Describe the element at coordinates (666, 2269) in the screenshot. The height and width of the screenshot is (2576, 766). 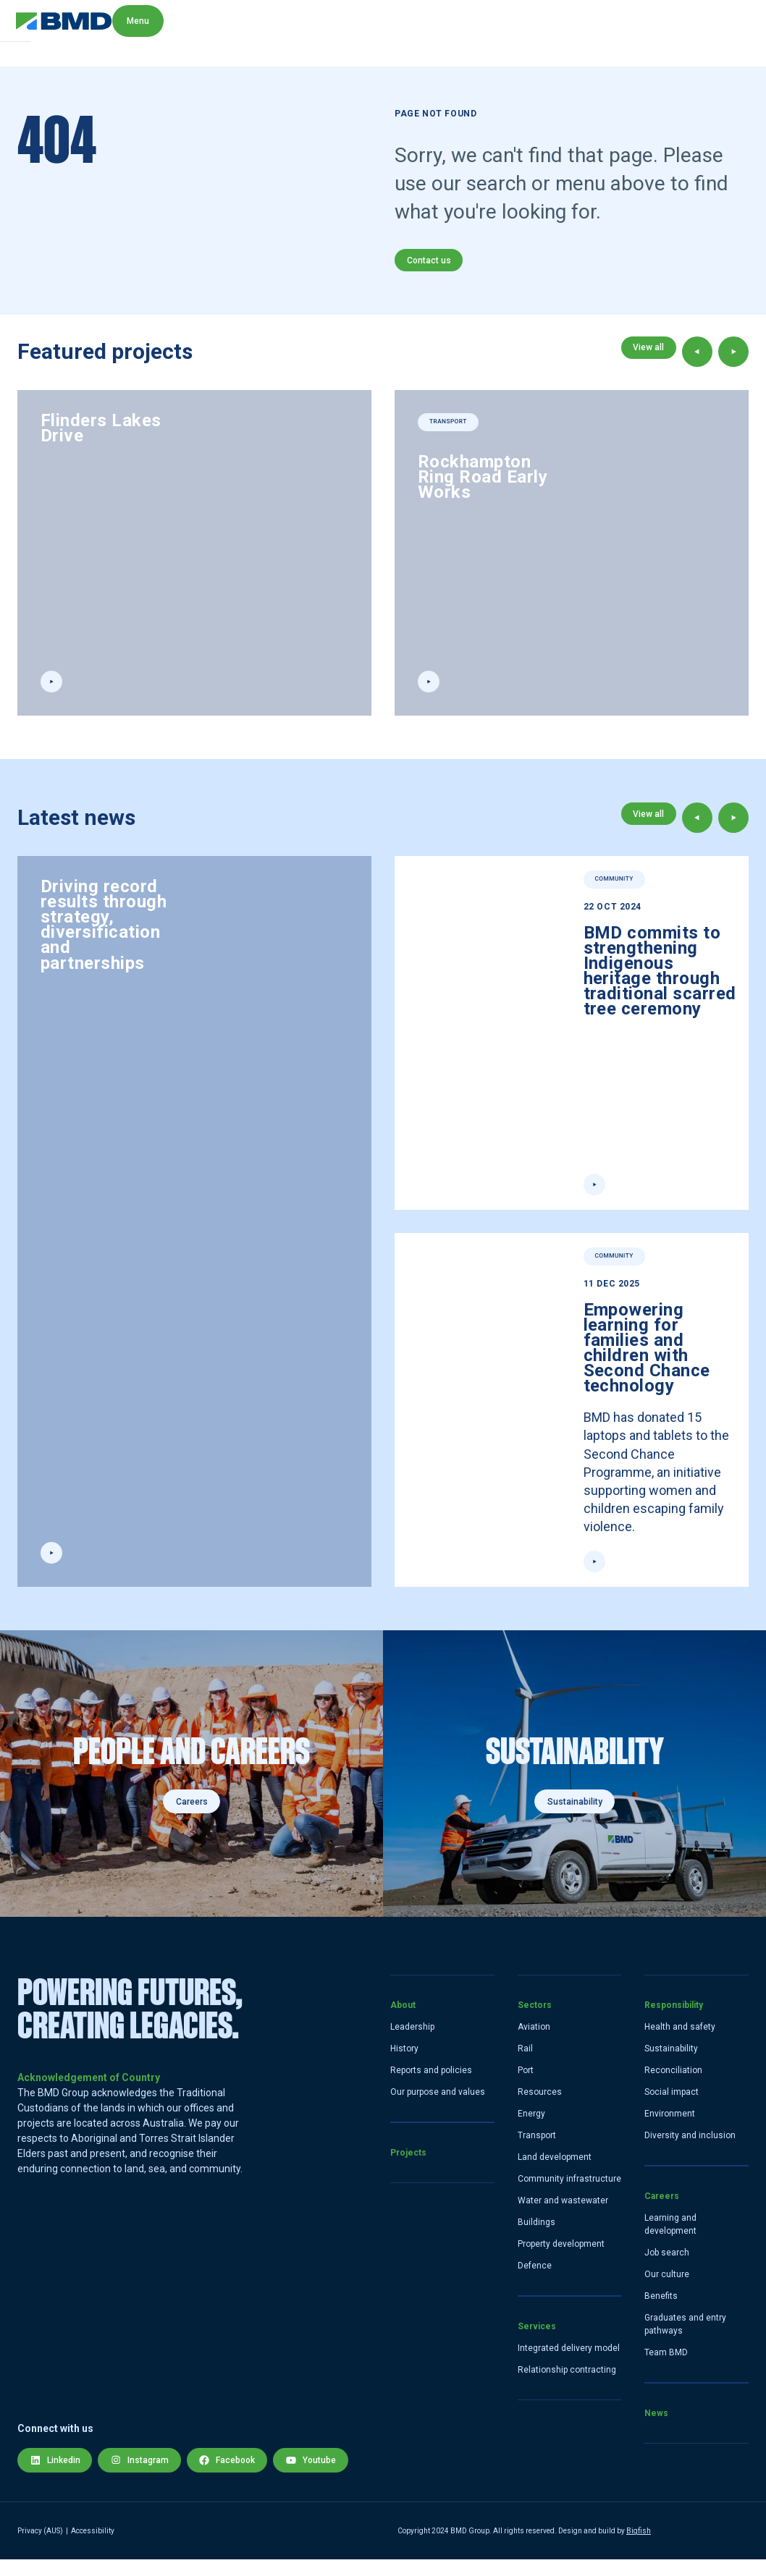
I see `Job search` at that location.